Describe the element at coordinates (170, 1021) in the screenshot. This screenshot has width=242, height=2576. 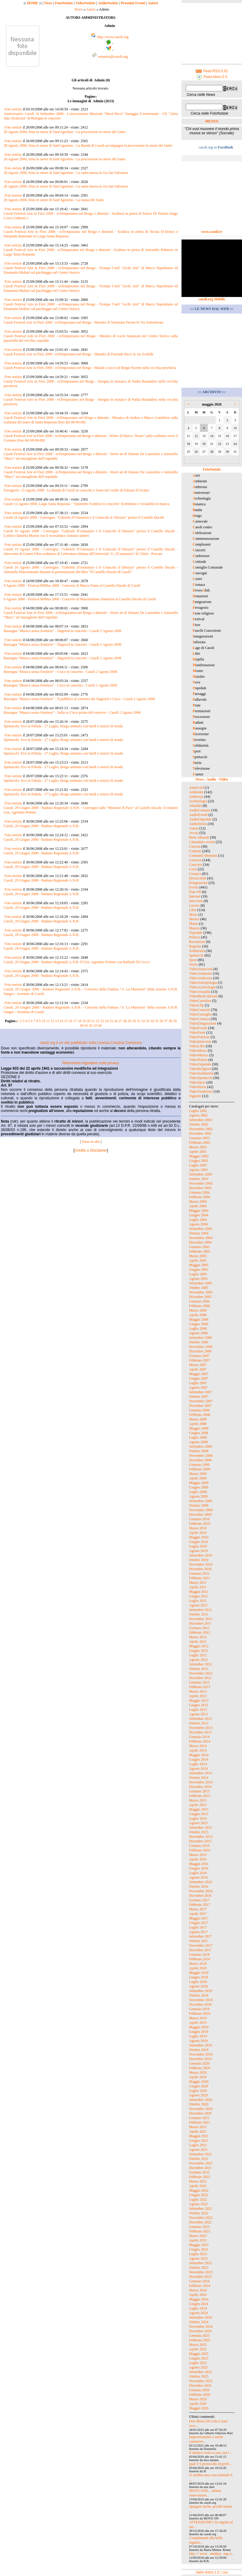
I see `38` at that location.